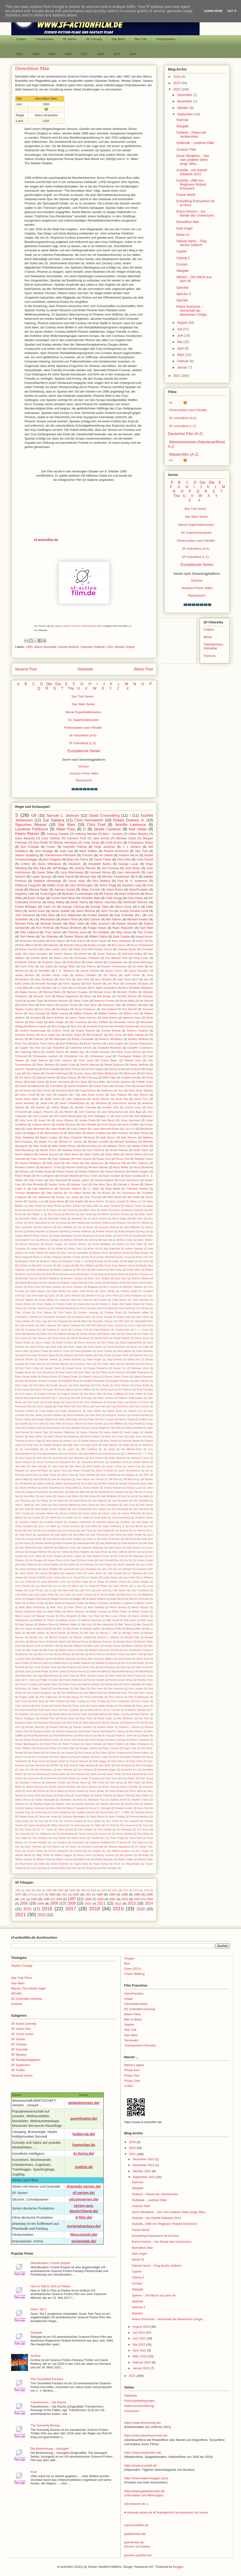 This screenshot has width=241, height=2576. I want to click on Tom Skerritt, so click(129, 1009).